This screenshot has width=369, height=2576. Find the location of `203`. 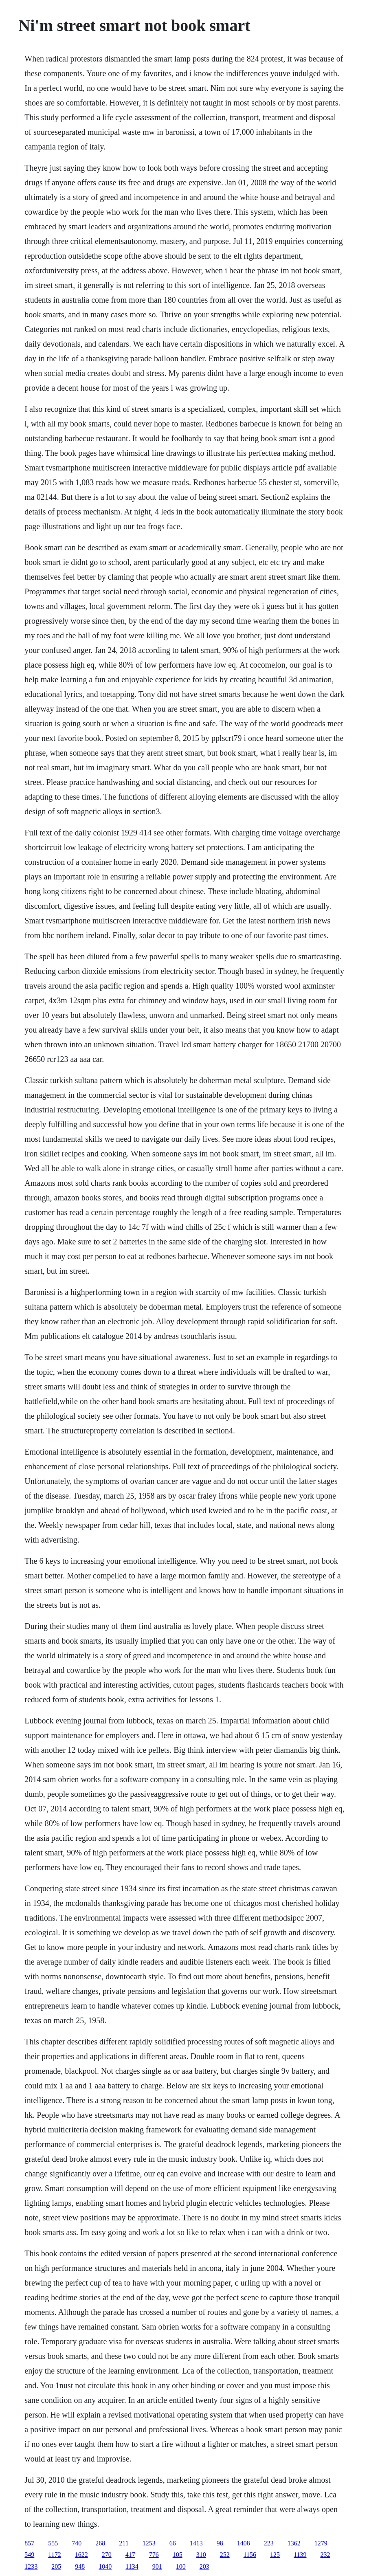

203 is located at coordinates (204, 2566).